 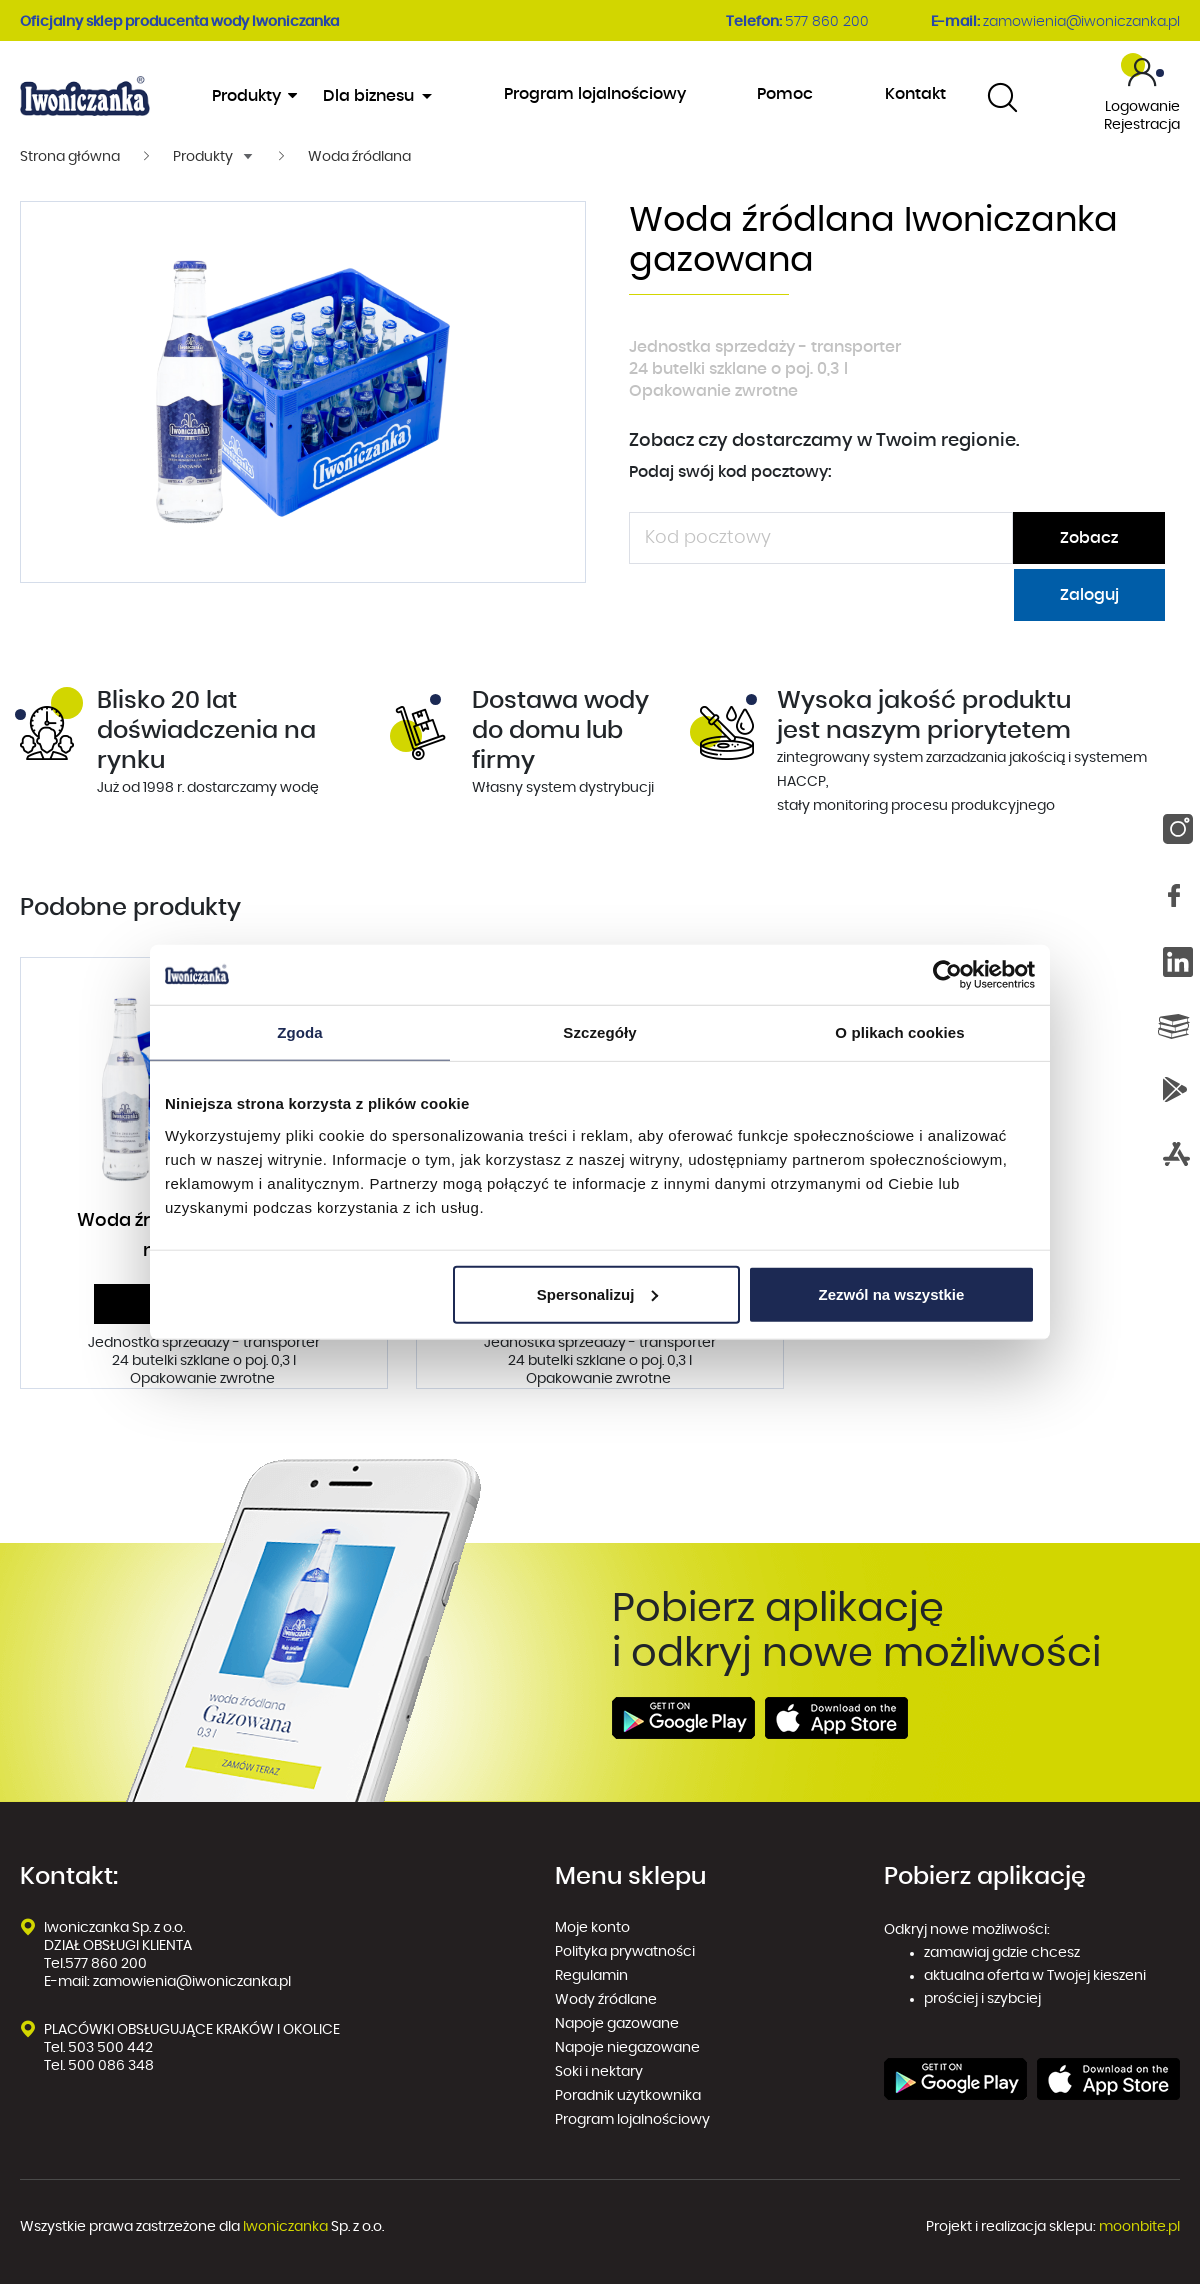 I want to click on [Cookiebot od Usercentrics - otwiera się w nowym oknie], so click(x=947, y=975).